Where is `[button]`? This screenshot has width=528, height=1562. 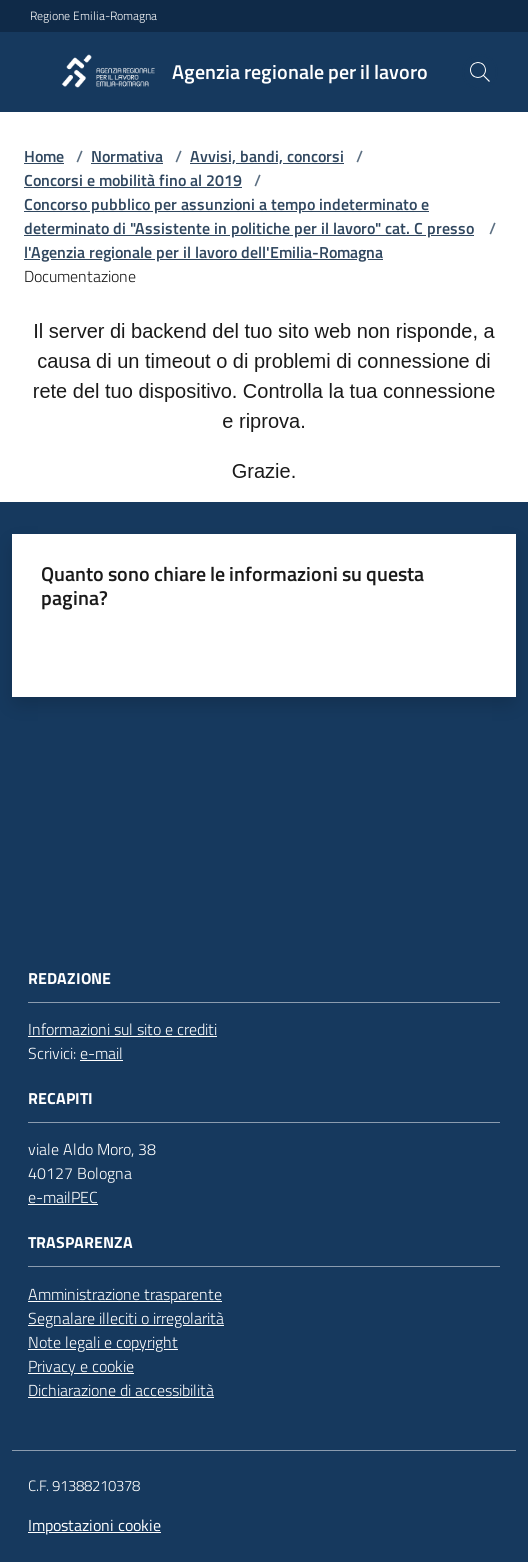 [button] is located at coordinates (480, 72).